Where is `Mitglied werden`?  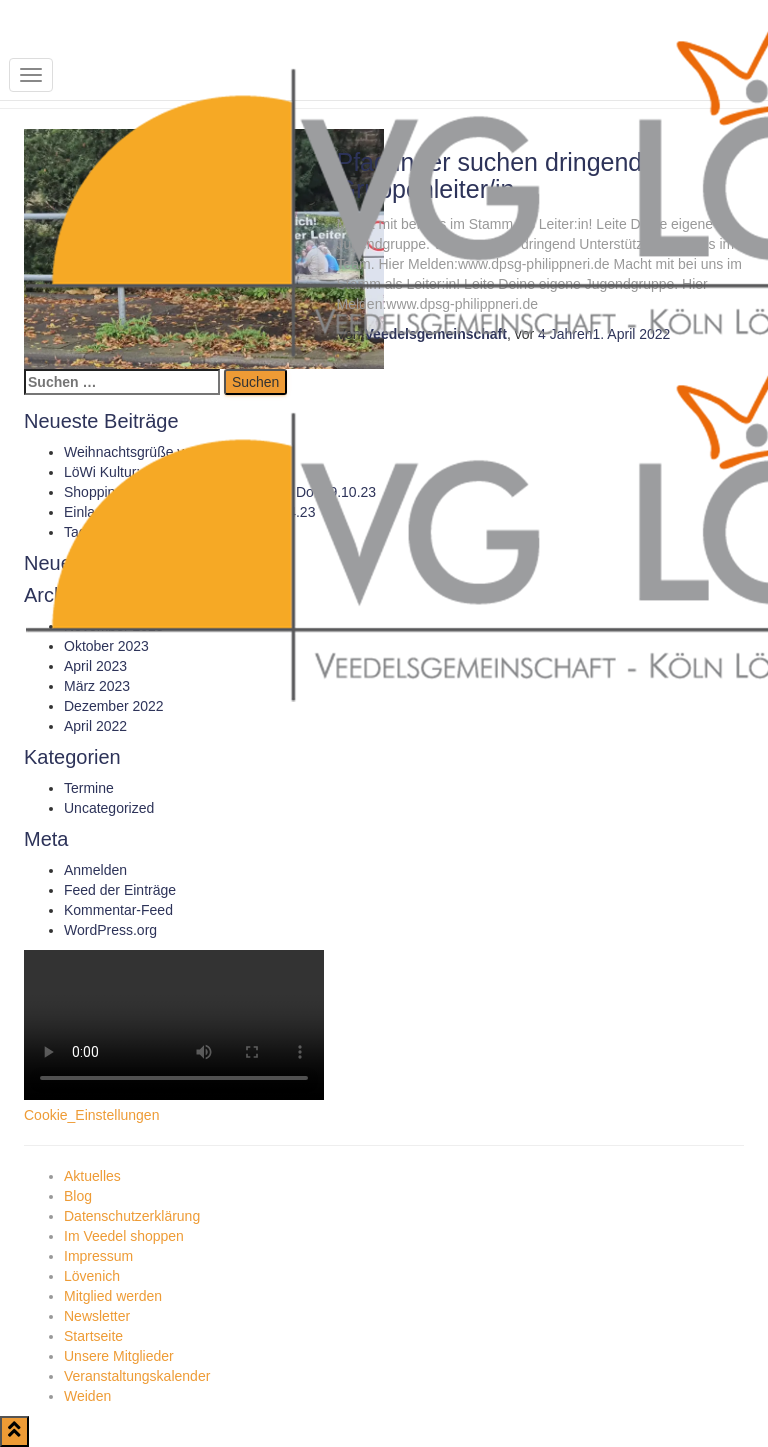 Mitglied werden is located at coordinates (113, 1296).